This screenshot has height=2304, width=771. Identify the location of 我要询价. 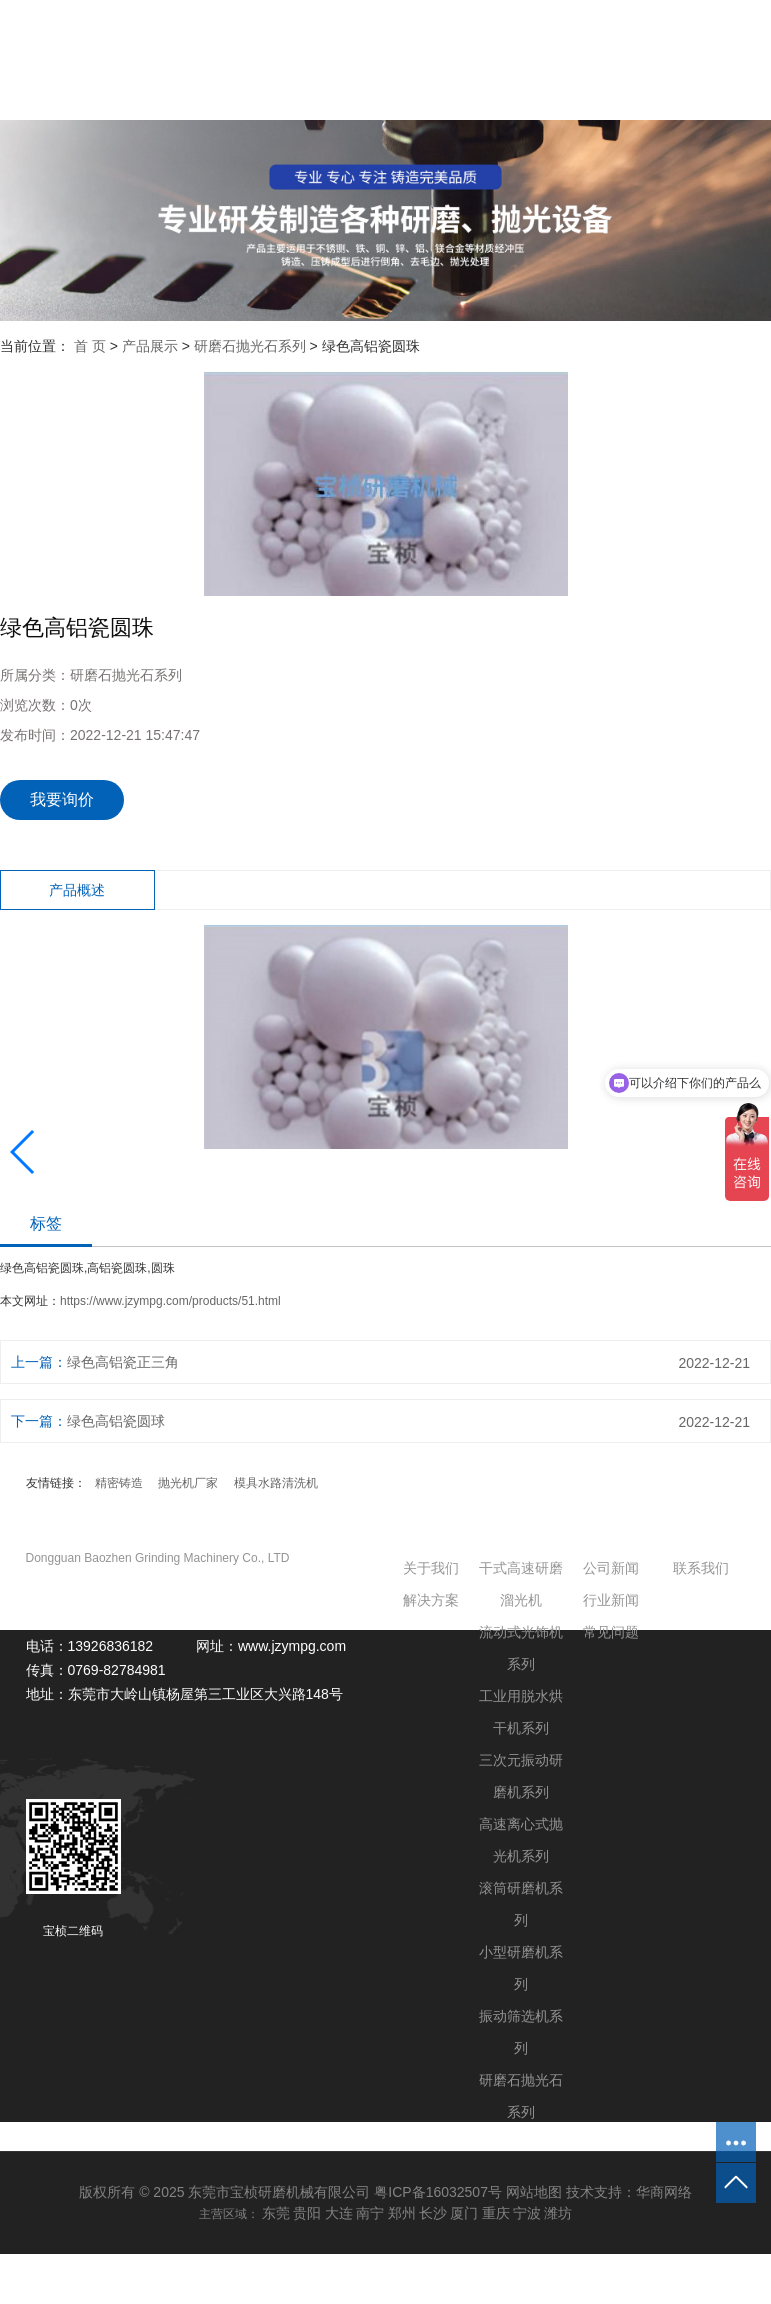
(62, 799).